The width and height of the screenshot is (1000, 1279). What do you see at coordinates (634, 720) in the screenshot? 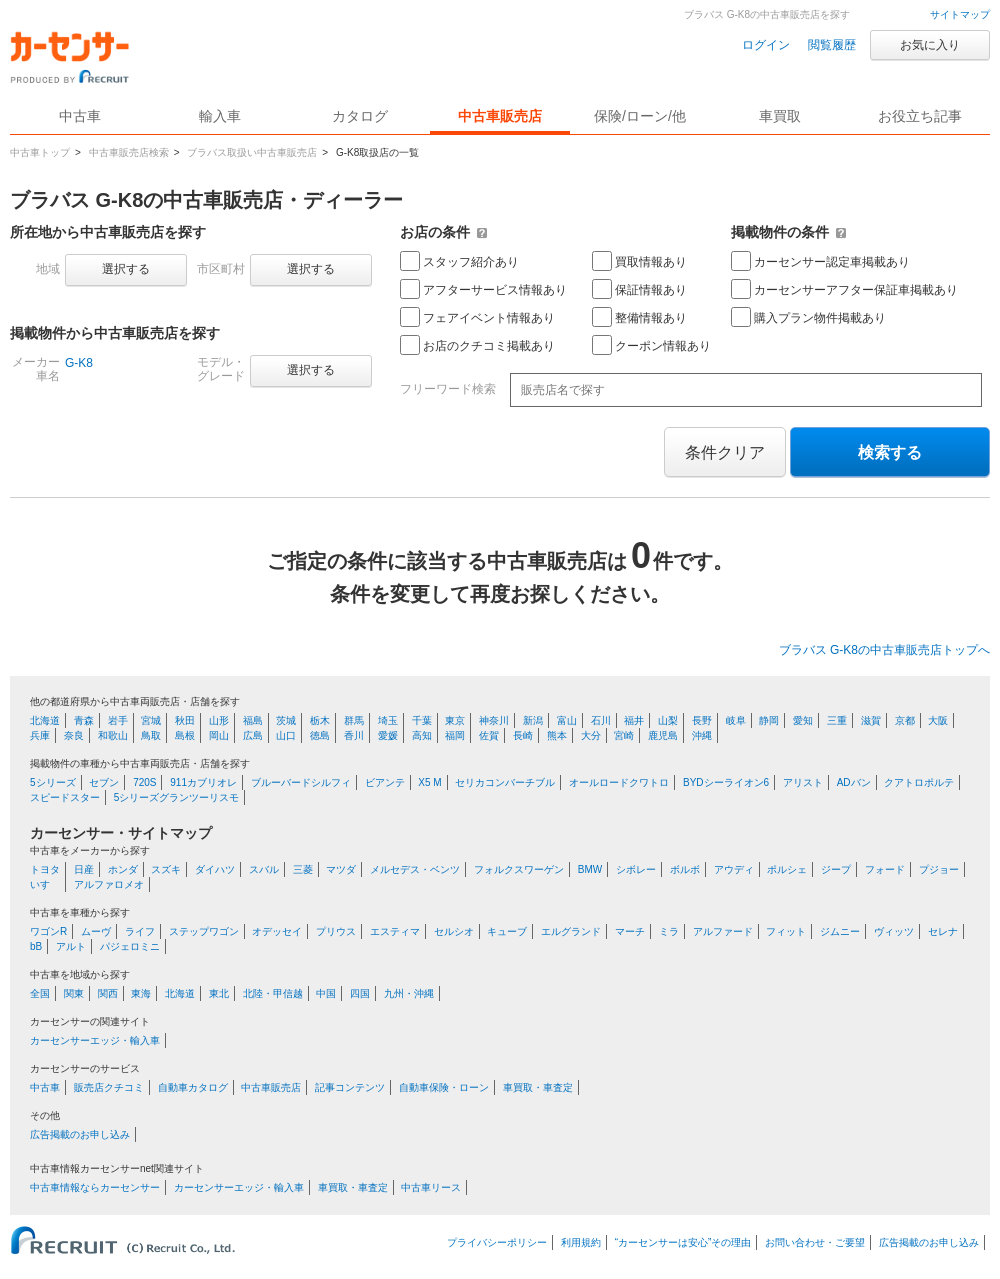
I see `福井` at bounding box center [634, 720].